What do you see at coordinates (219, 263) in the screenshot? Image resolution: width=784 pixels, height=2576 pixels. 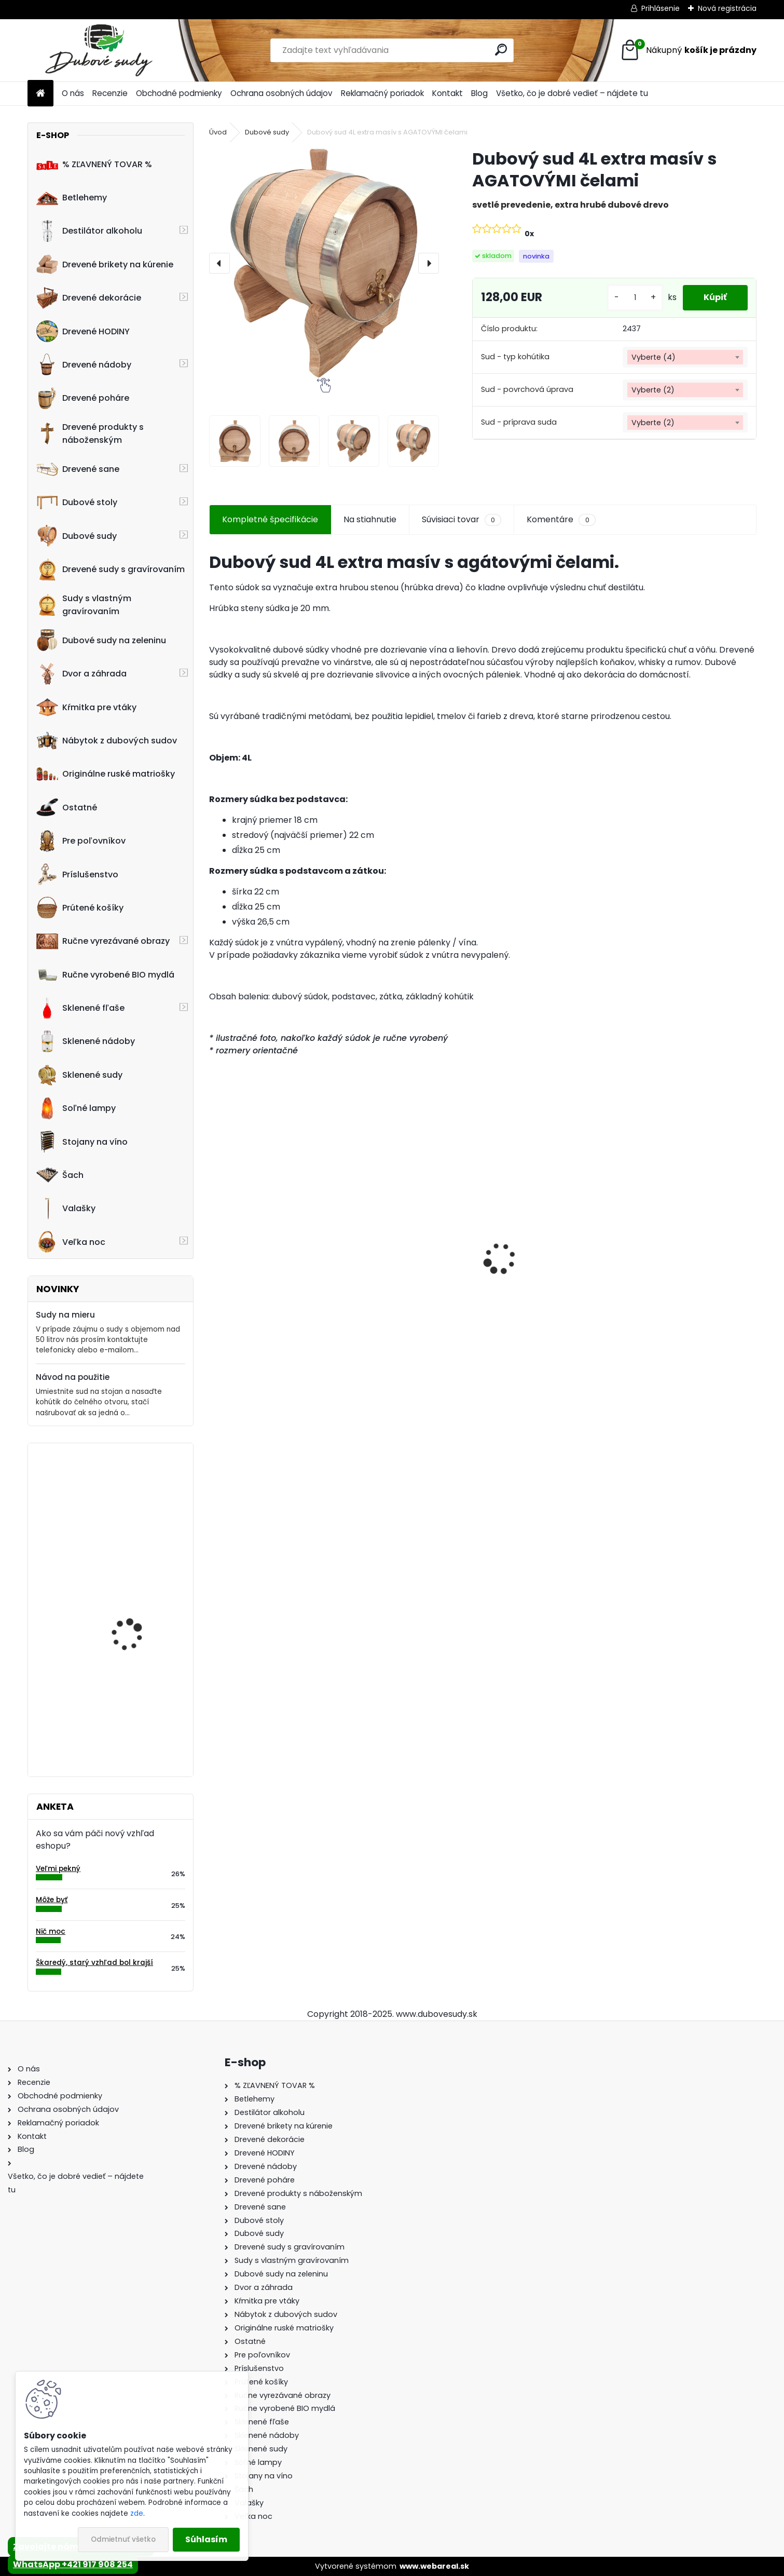 I see `[presentation]` at bounding box center [219, 263].